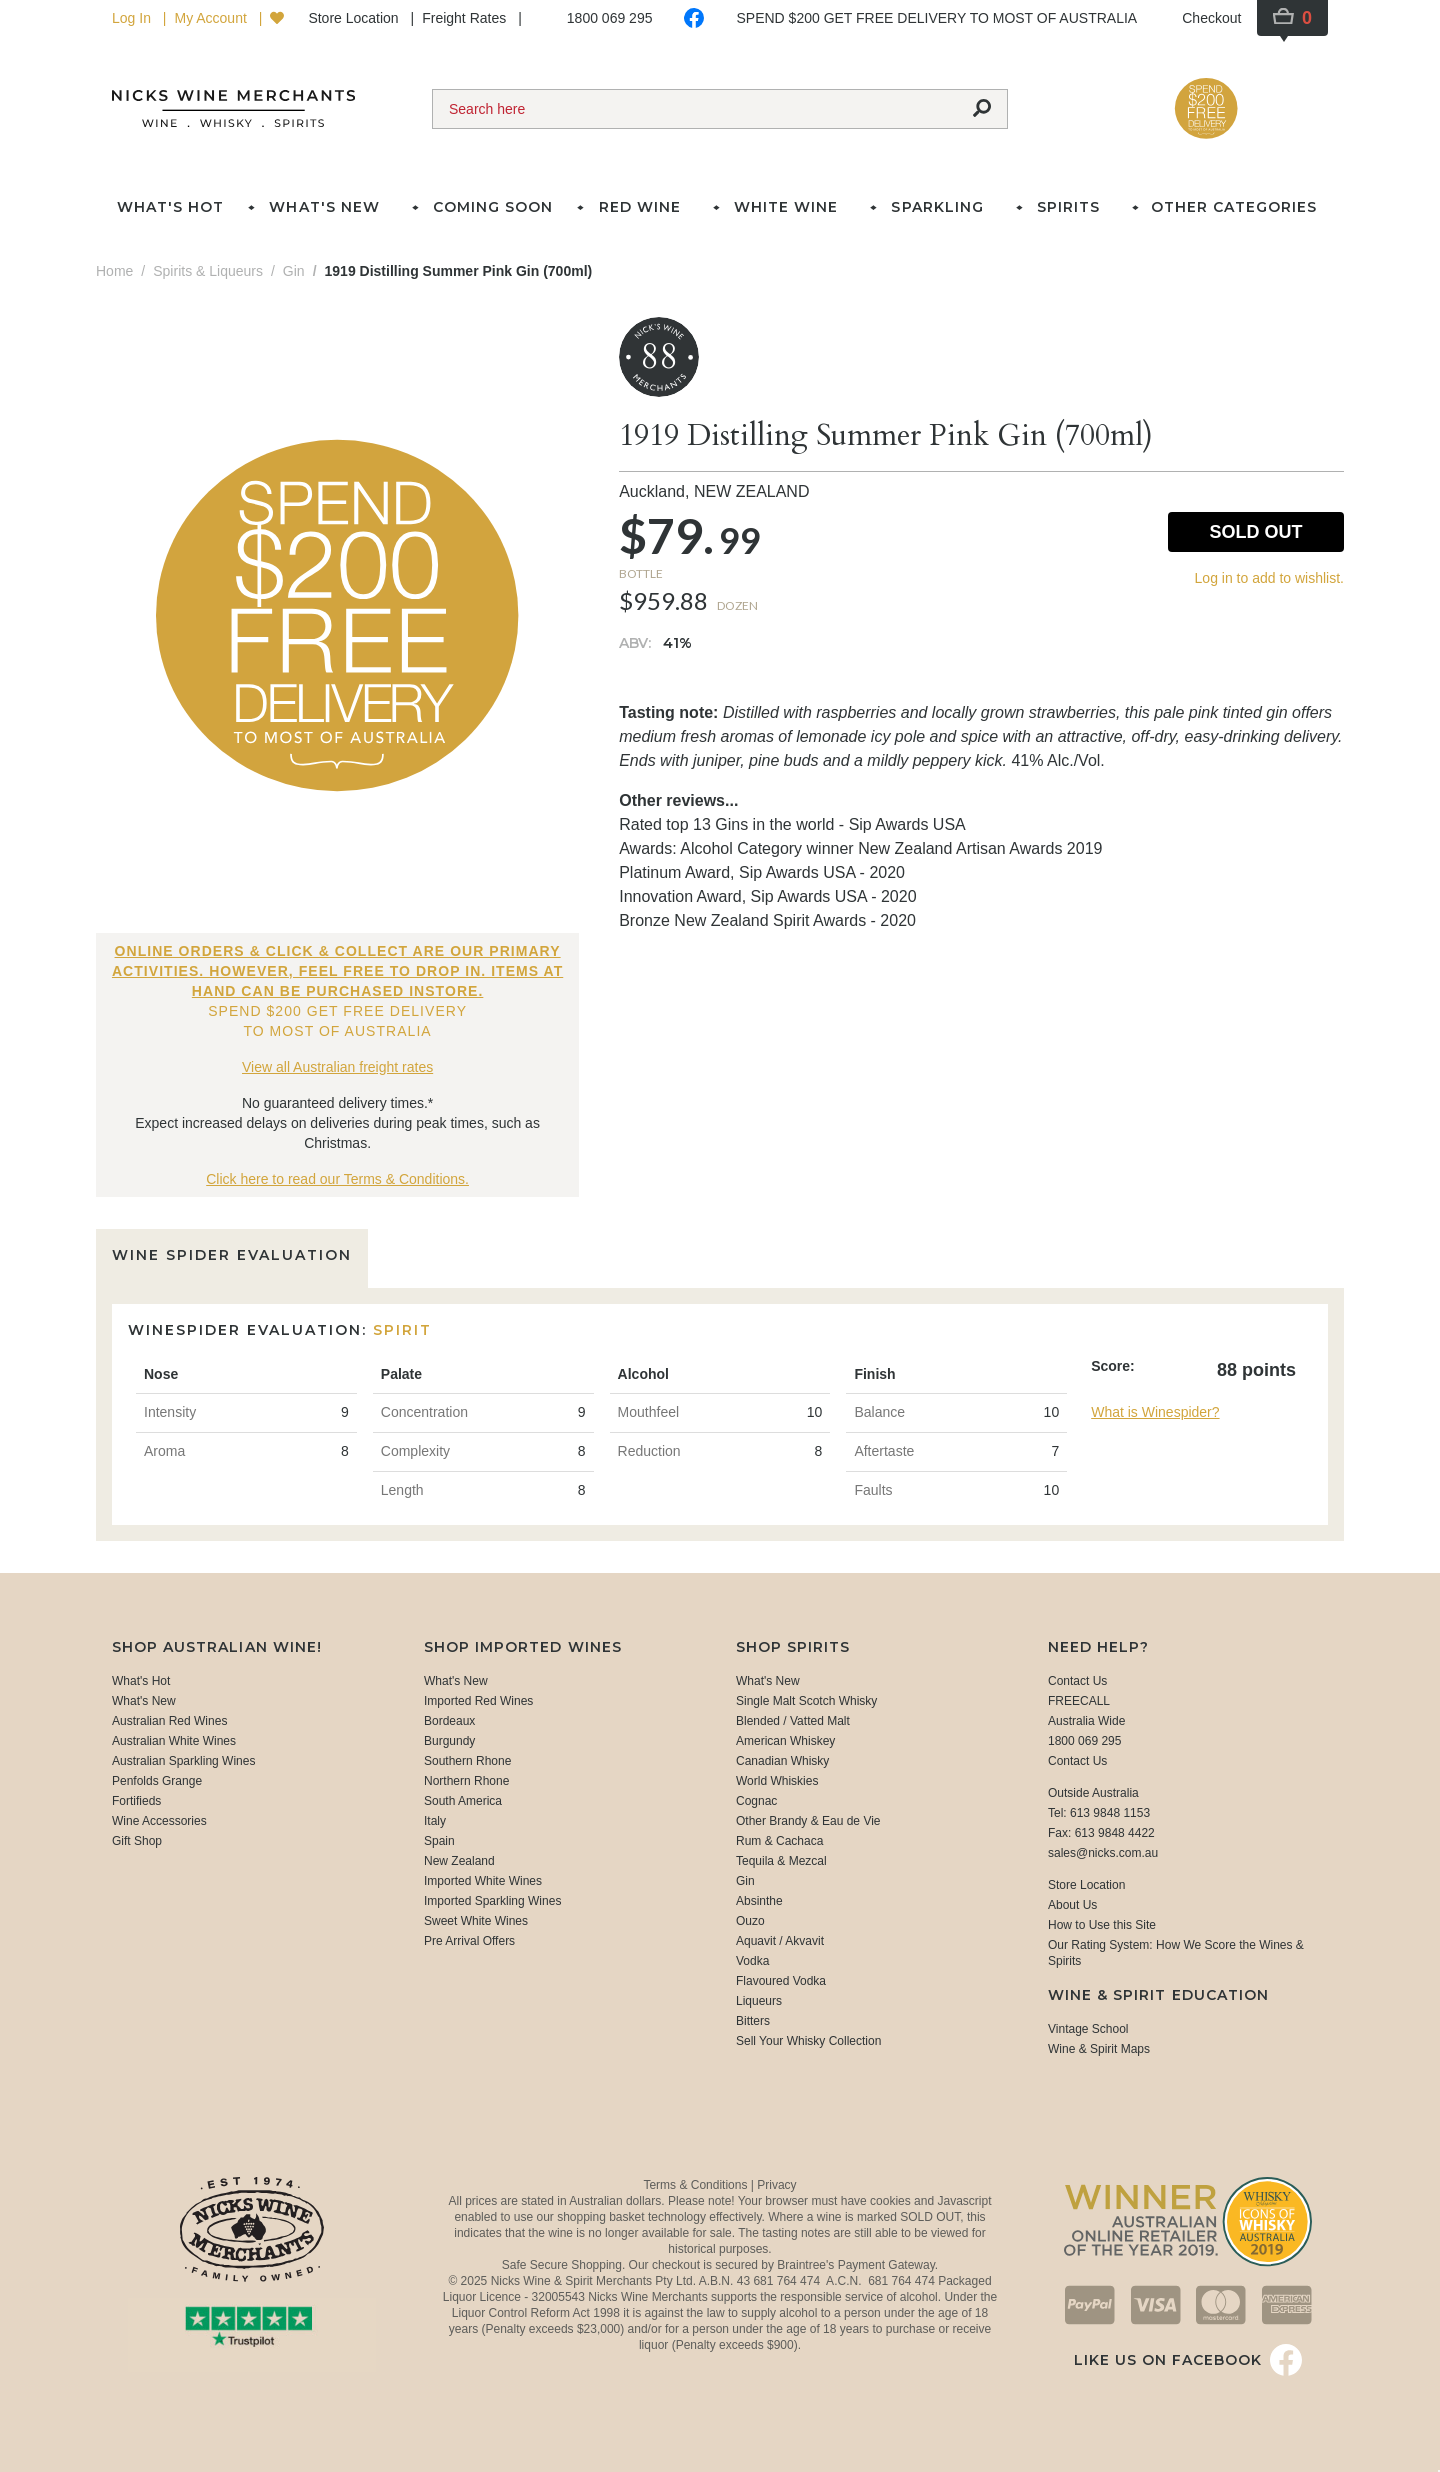 The height and width of the screenshot is (2472, 1440). I want to click on View all Australian freight rates, so click(337, 1067).